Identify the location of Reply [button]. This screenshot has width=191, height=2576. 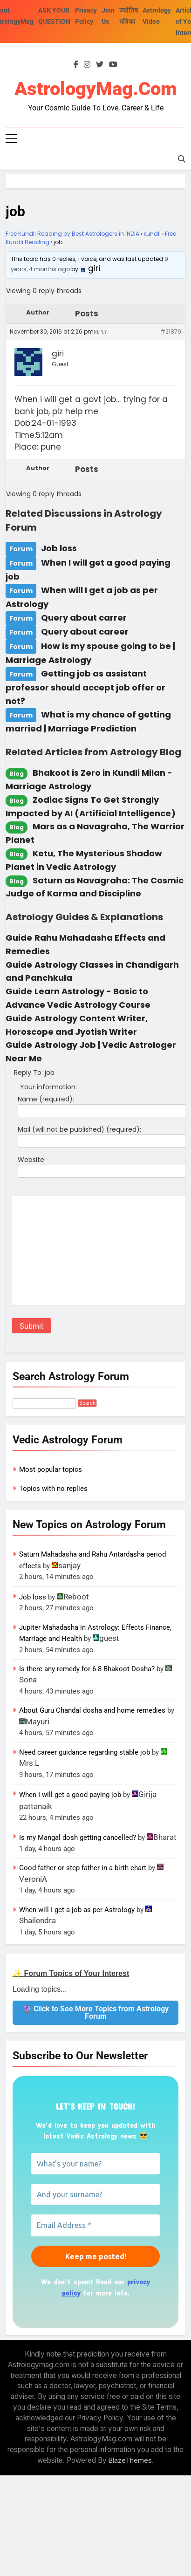
(100, 331).